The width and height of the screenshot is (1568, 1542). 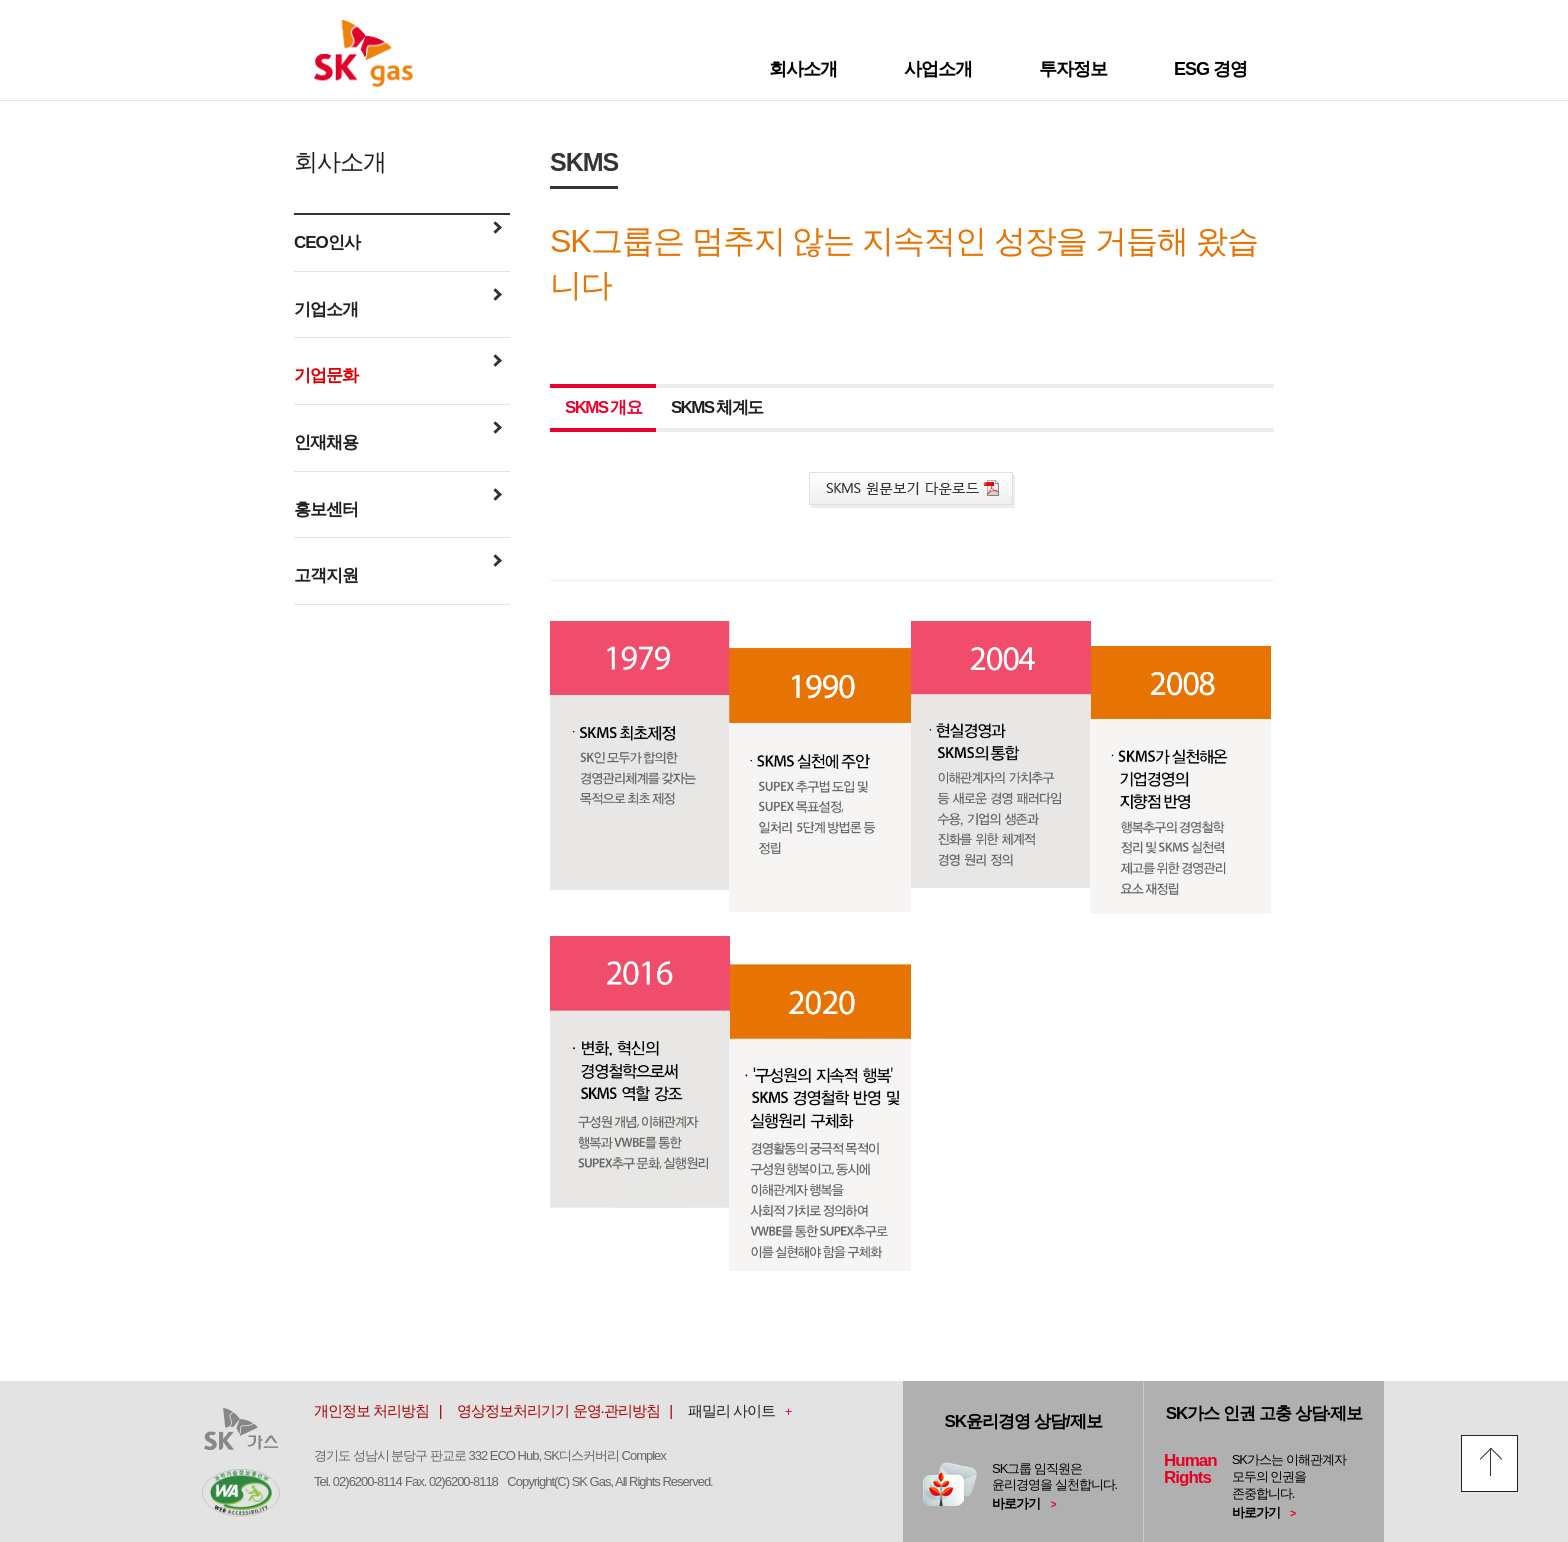 What do you see at coordinates (716, 407) in the screenshot?
I see `SKMS 체계도` at bounding box center [716, 407].